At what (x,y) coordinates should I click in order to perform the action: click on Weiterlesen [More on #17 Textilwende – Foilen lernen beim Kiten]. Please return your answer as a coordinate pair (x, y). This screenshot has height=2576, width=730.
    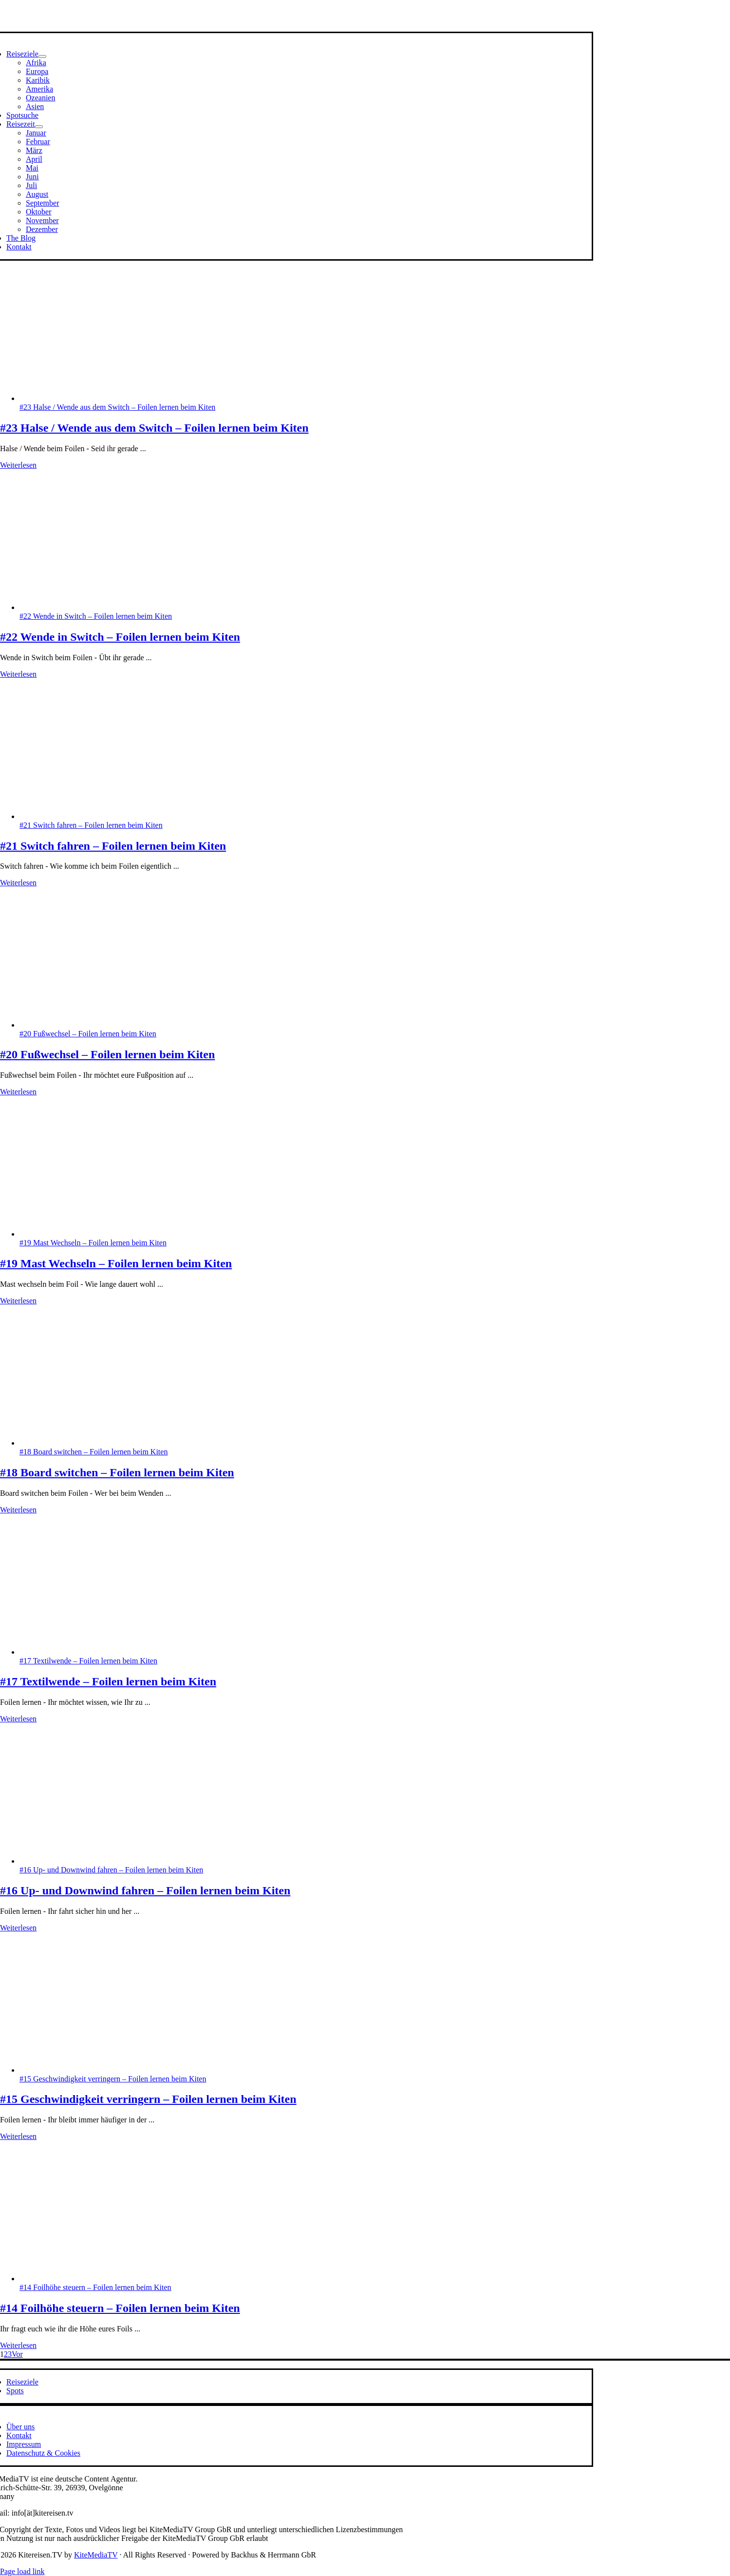
    Looking at the image, I should click on (18, 1719).